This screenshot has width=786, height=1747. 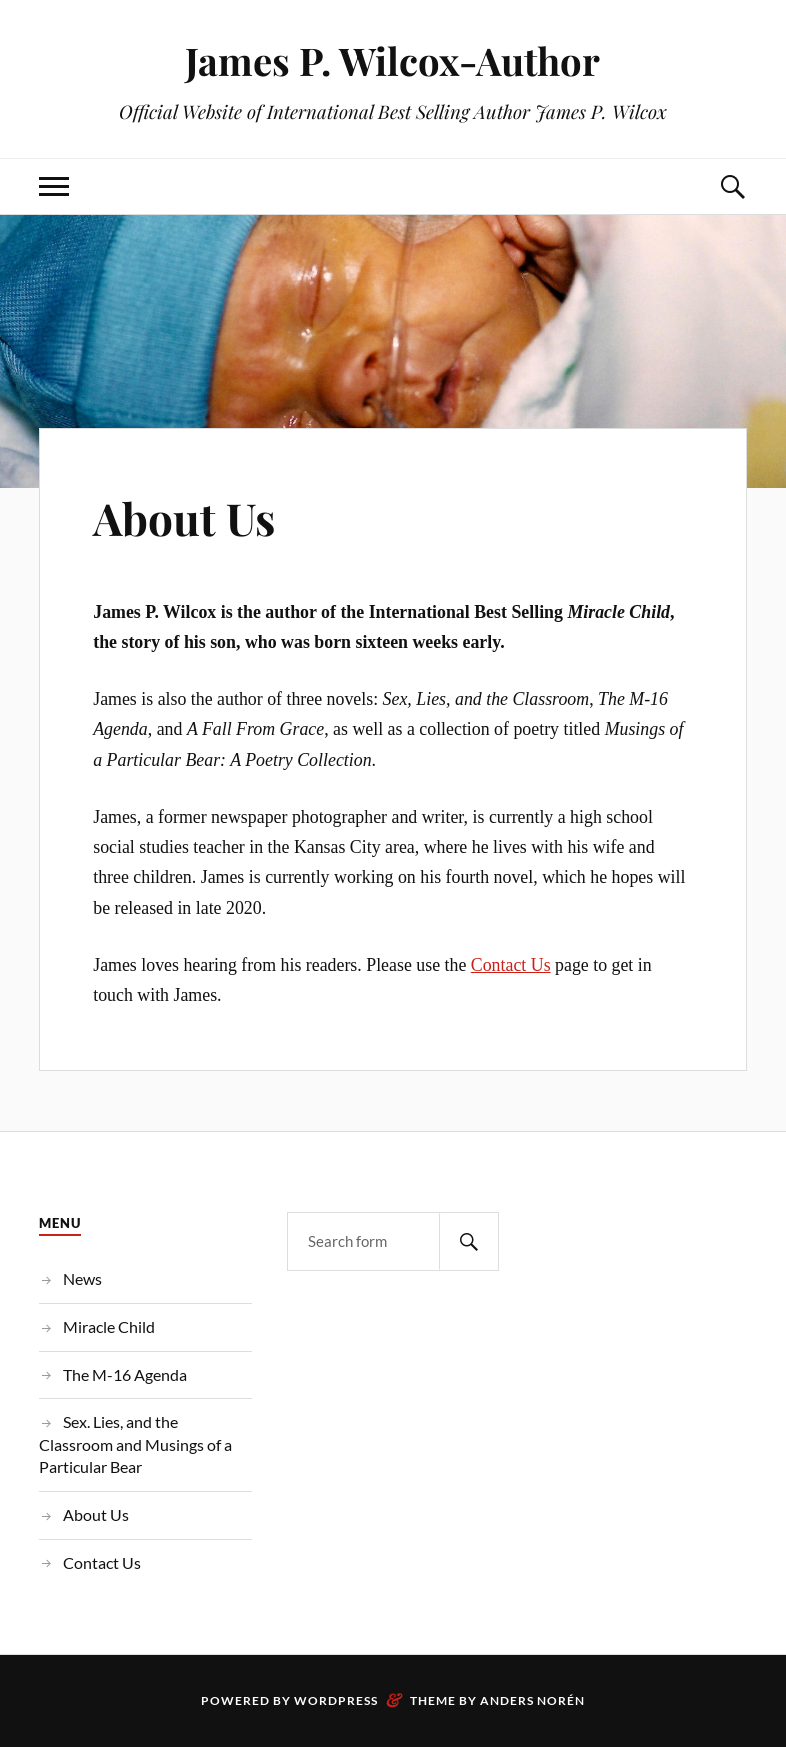 What do you see at coordinates (125, 1374) in the screenshot?
I see `The M-16 Agenda` at bounding box center [125, 1374].